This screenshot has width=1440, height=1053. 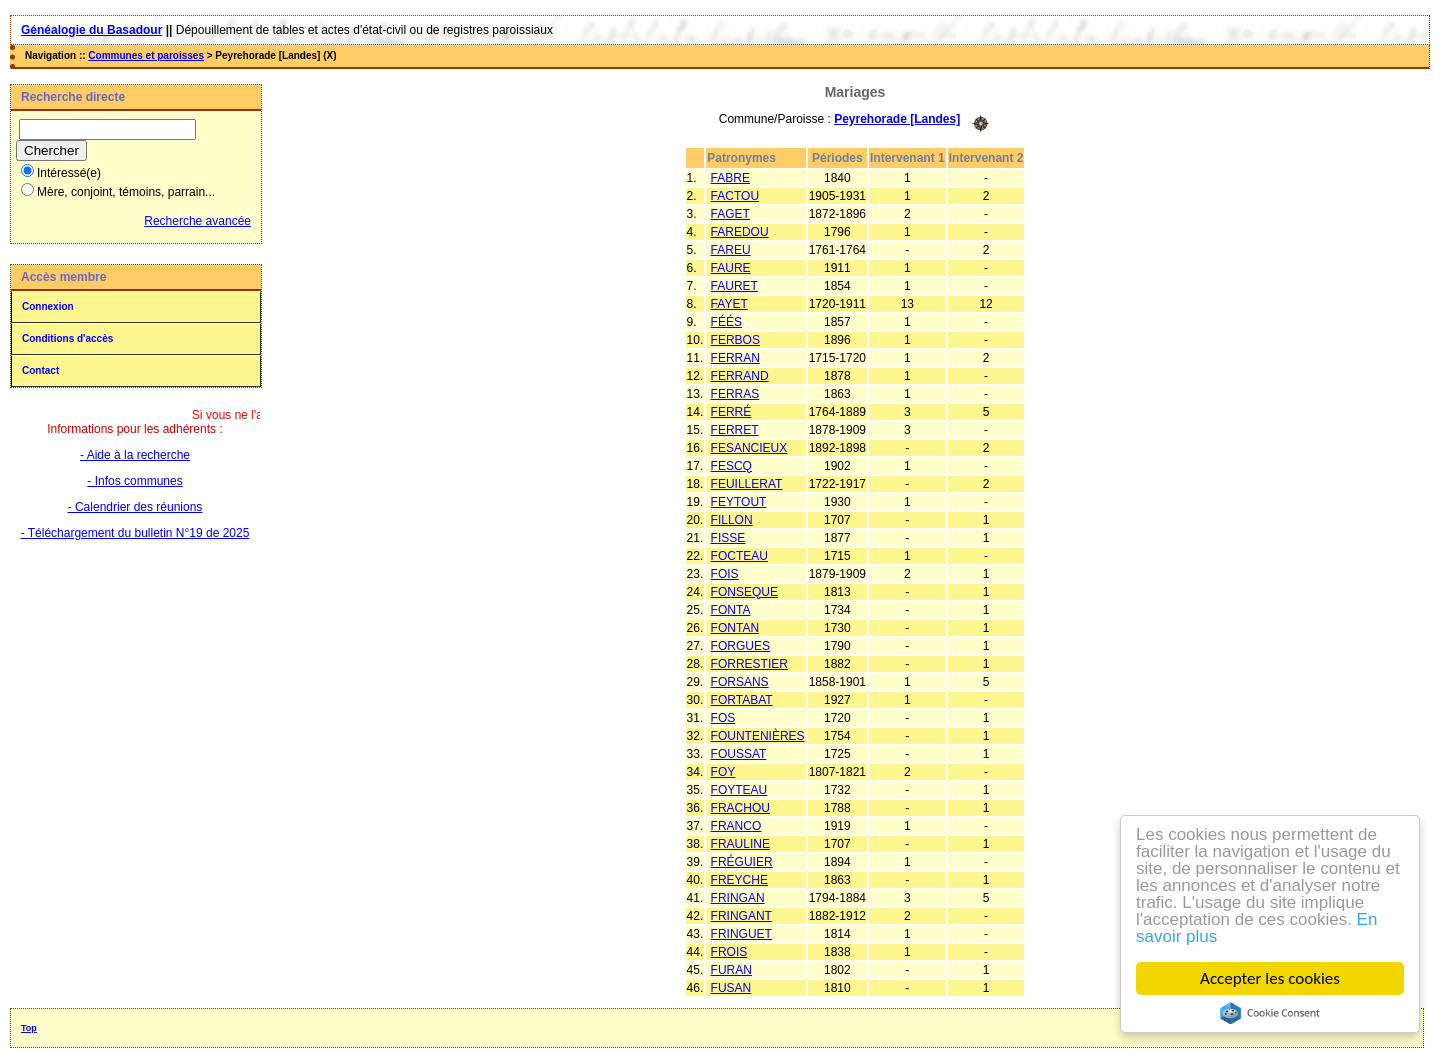 What do you see at coordinates (735, 340) in the screenshot?
I see `FERBOS` at bounding box center [735, 340].